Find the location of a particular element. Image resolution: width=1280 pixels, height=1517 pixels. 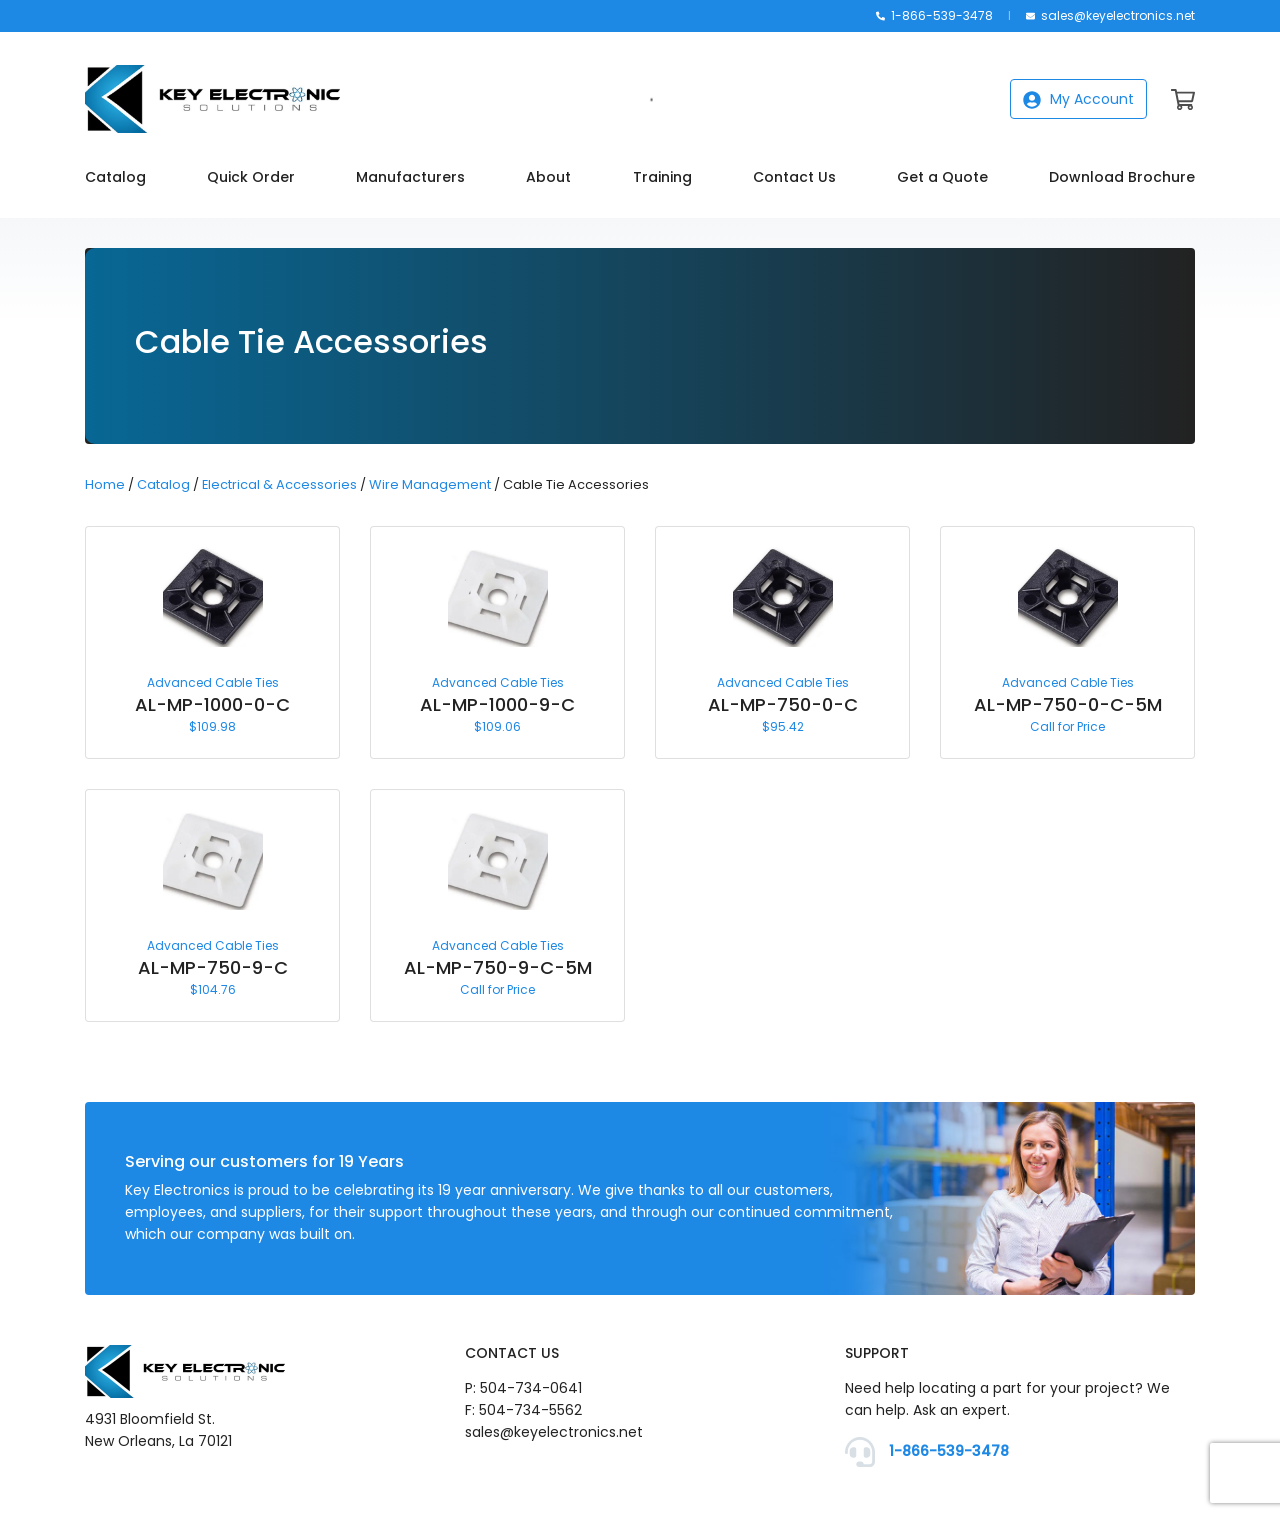

Quick Order is located at coordinates (251, 177).